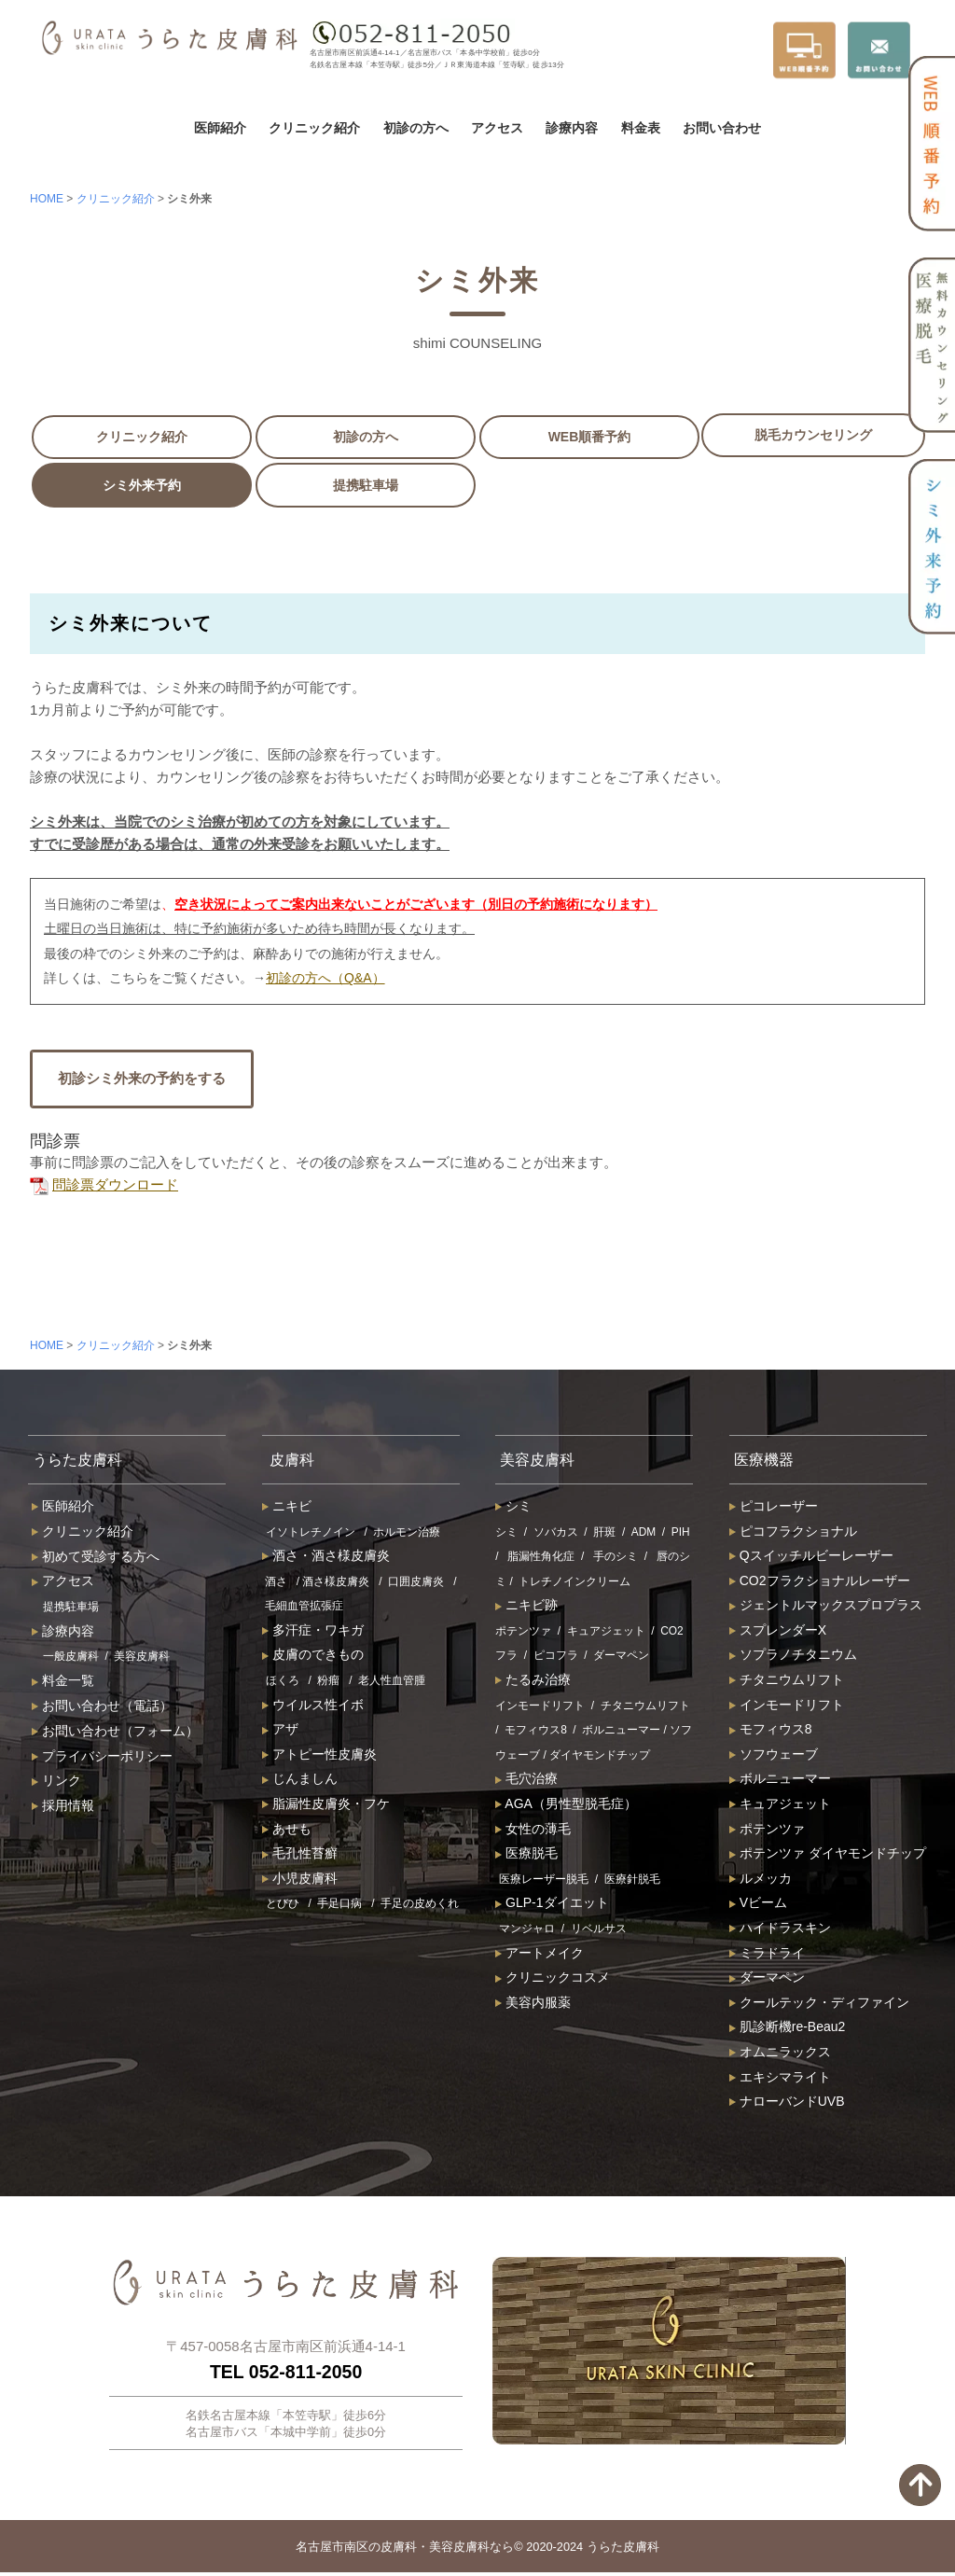  I want to click on シミ, so click(513, 1508).